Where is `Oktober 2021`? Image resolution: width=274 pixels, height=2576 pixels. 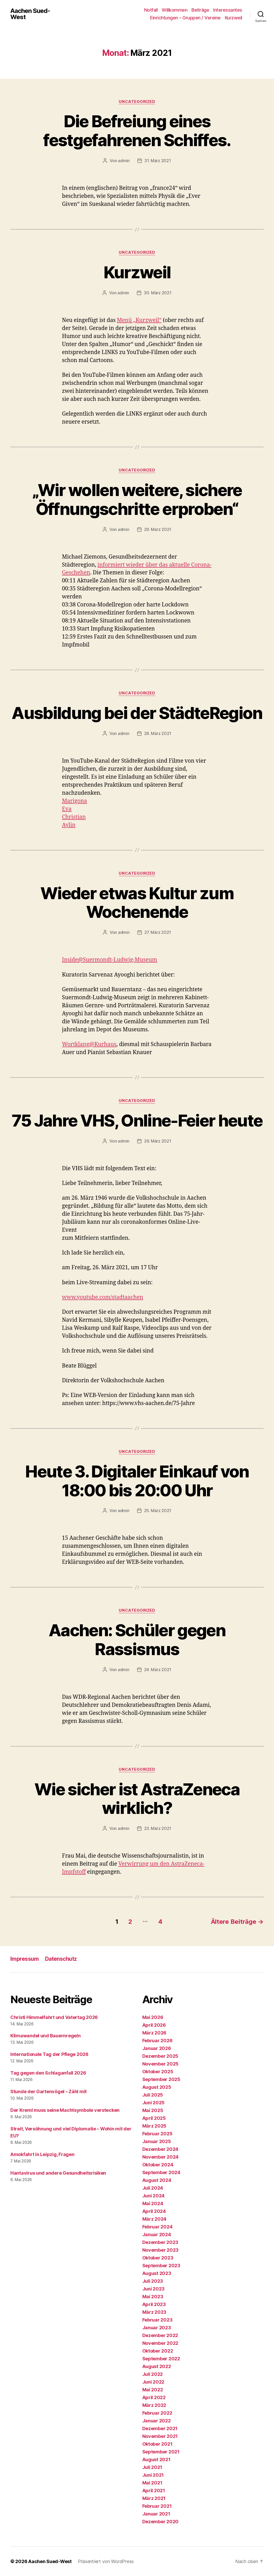
Oktober 2021 is located at coordinates (157, 2444).